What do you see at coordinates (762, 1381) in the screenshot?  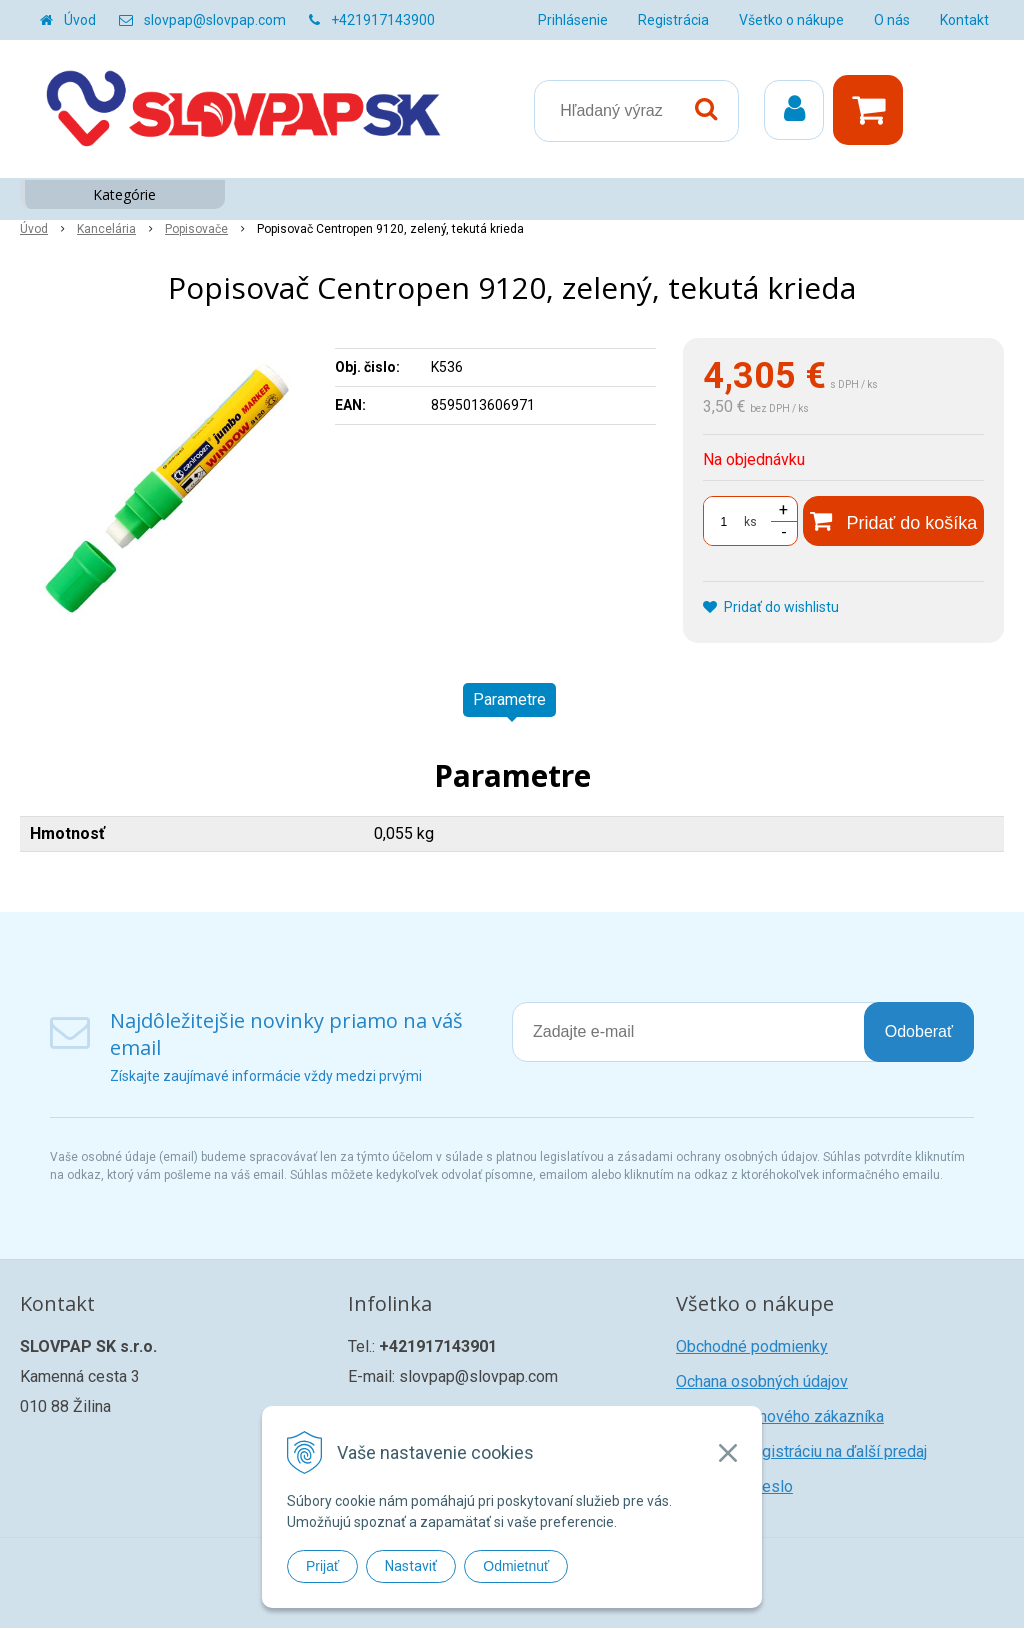 I see `Ochana osobných údajov` at bounding box center [762, 1381].